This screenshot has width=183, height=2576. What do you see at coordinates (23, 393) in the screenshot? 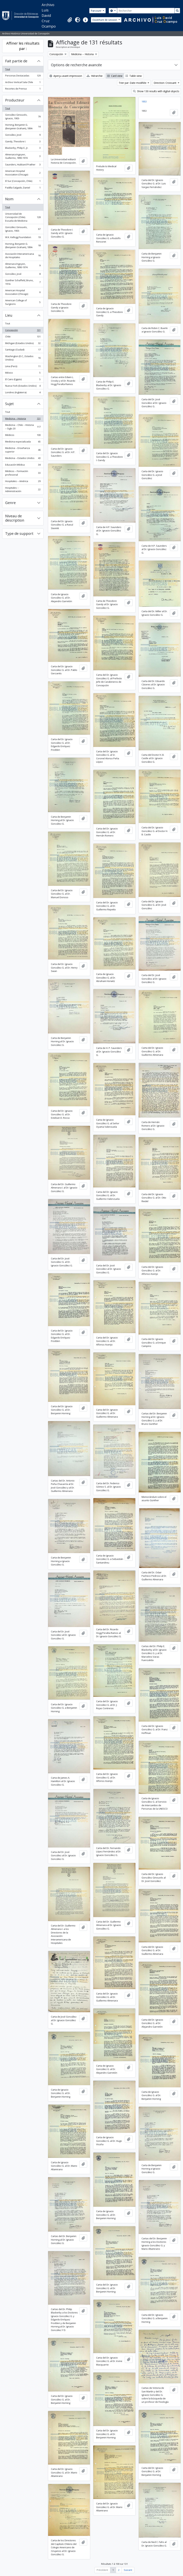
I see `Londres (Inglaterra)` at bounding box center [23, 393].